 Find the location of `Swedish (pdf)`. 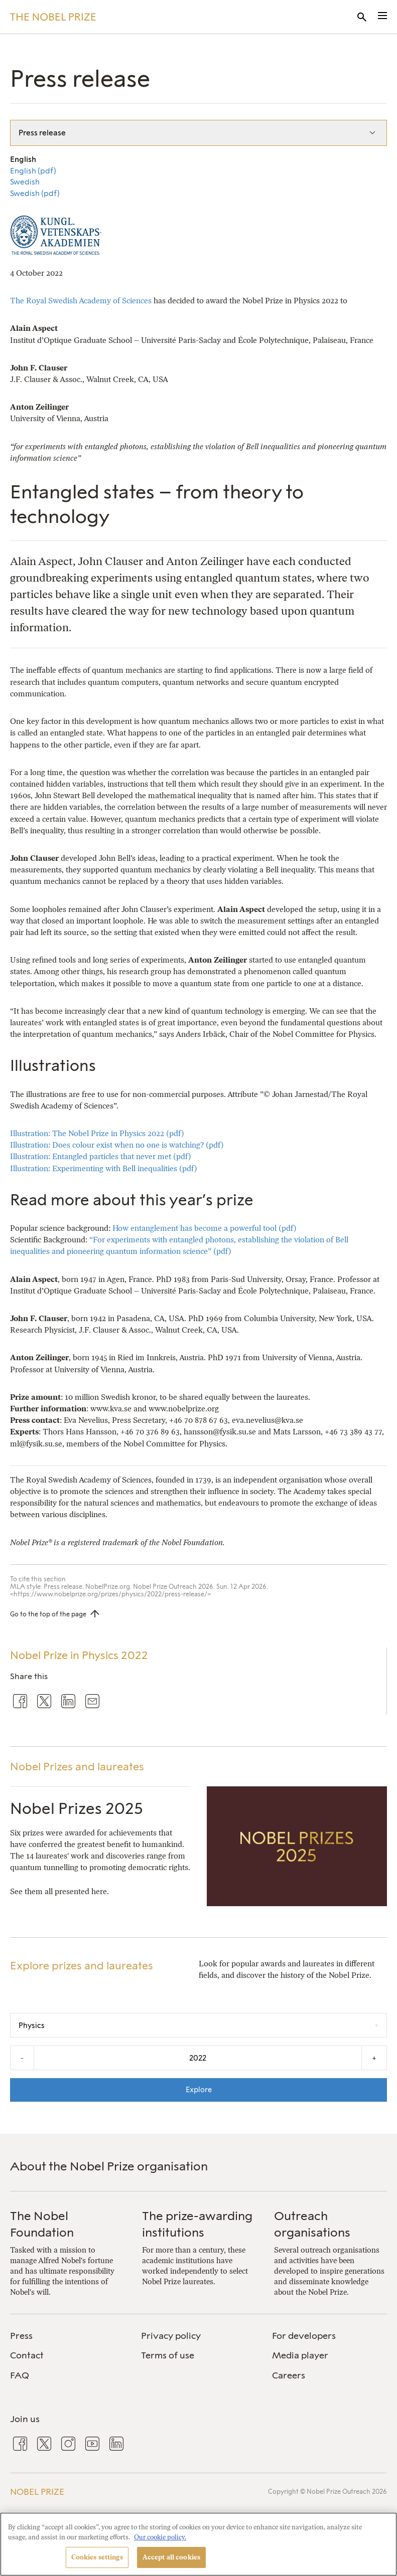

Swedish (pdf) is located at coordinates (35, 193).